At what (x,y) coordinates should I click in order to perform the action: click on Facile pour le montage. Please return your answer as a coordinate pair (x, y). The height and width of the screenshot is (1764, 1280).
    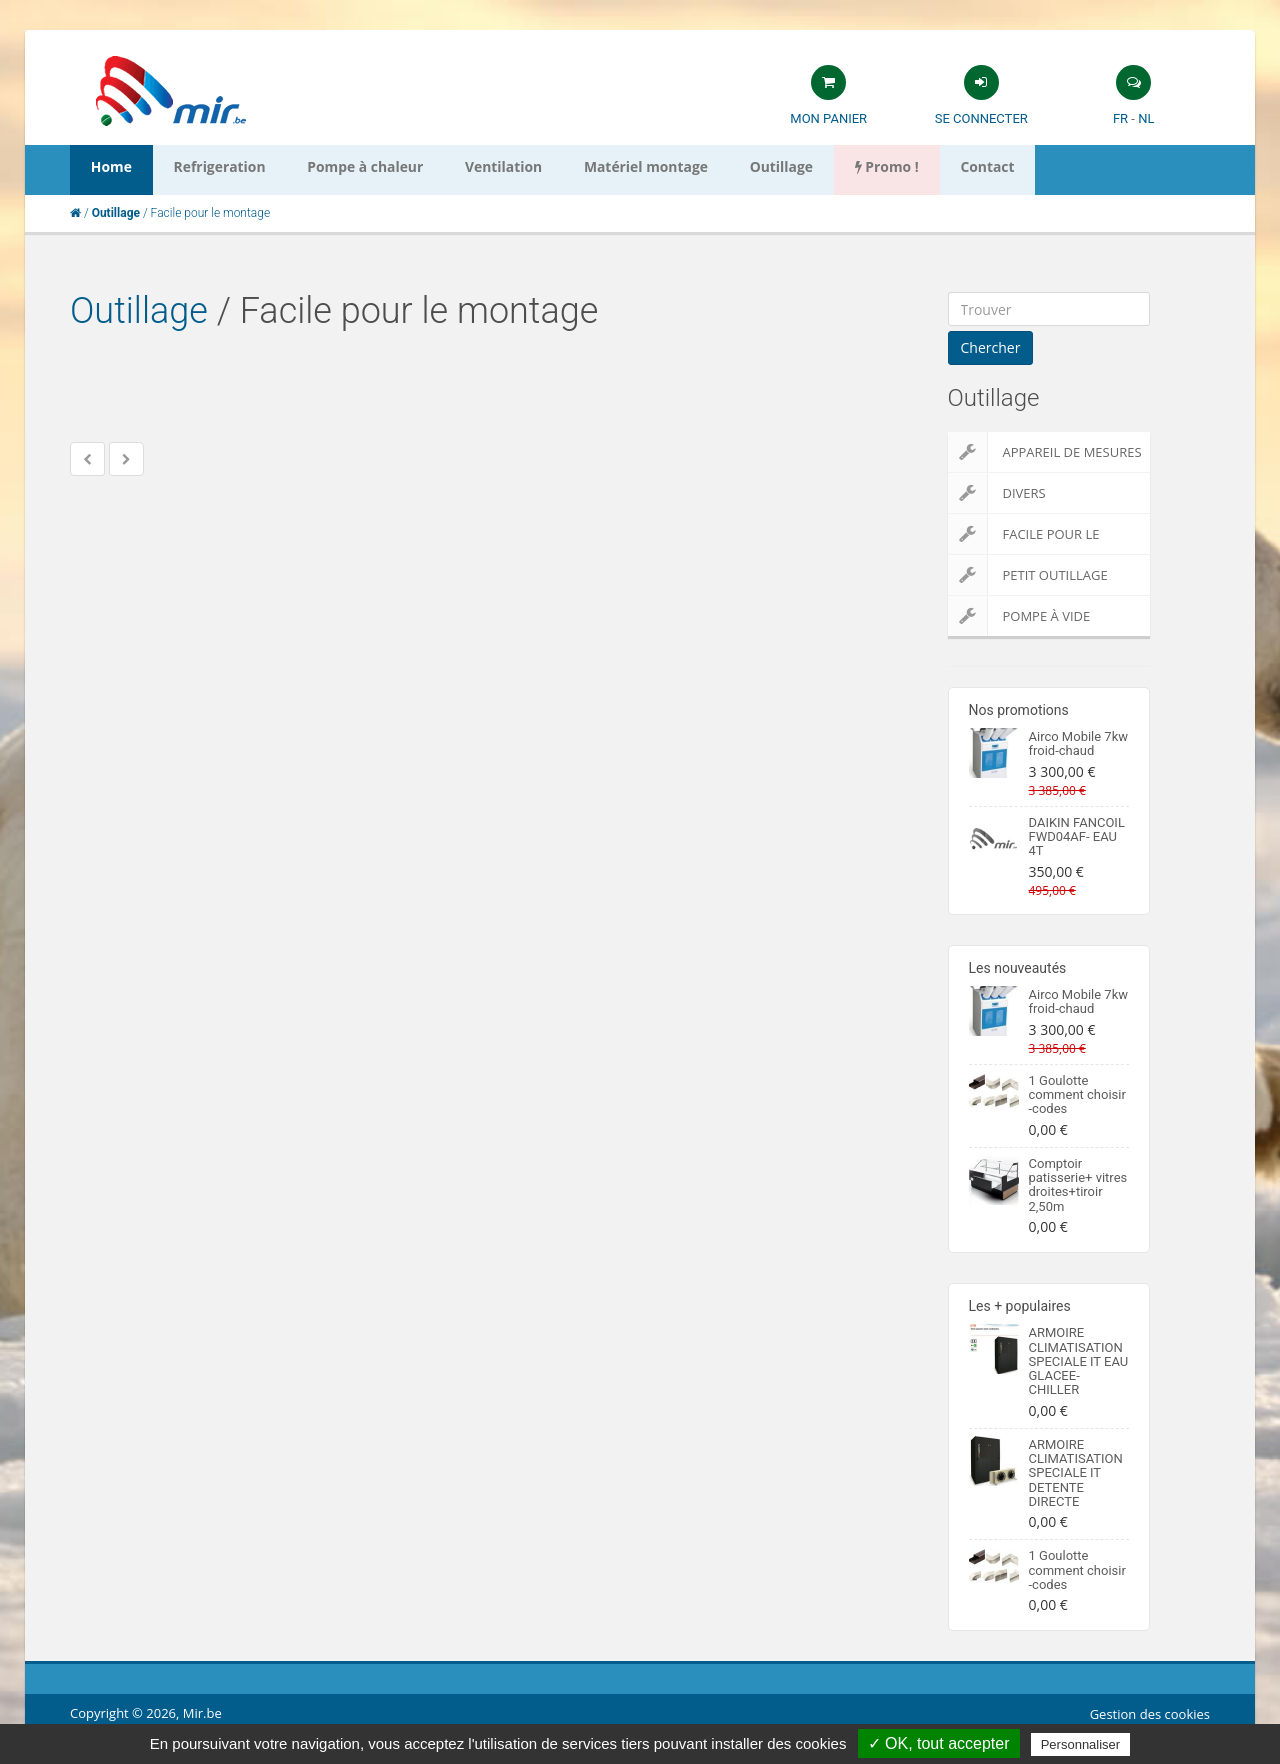
    Looking at the image, I should click on (1024, 534).